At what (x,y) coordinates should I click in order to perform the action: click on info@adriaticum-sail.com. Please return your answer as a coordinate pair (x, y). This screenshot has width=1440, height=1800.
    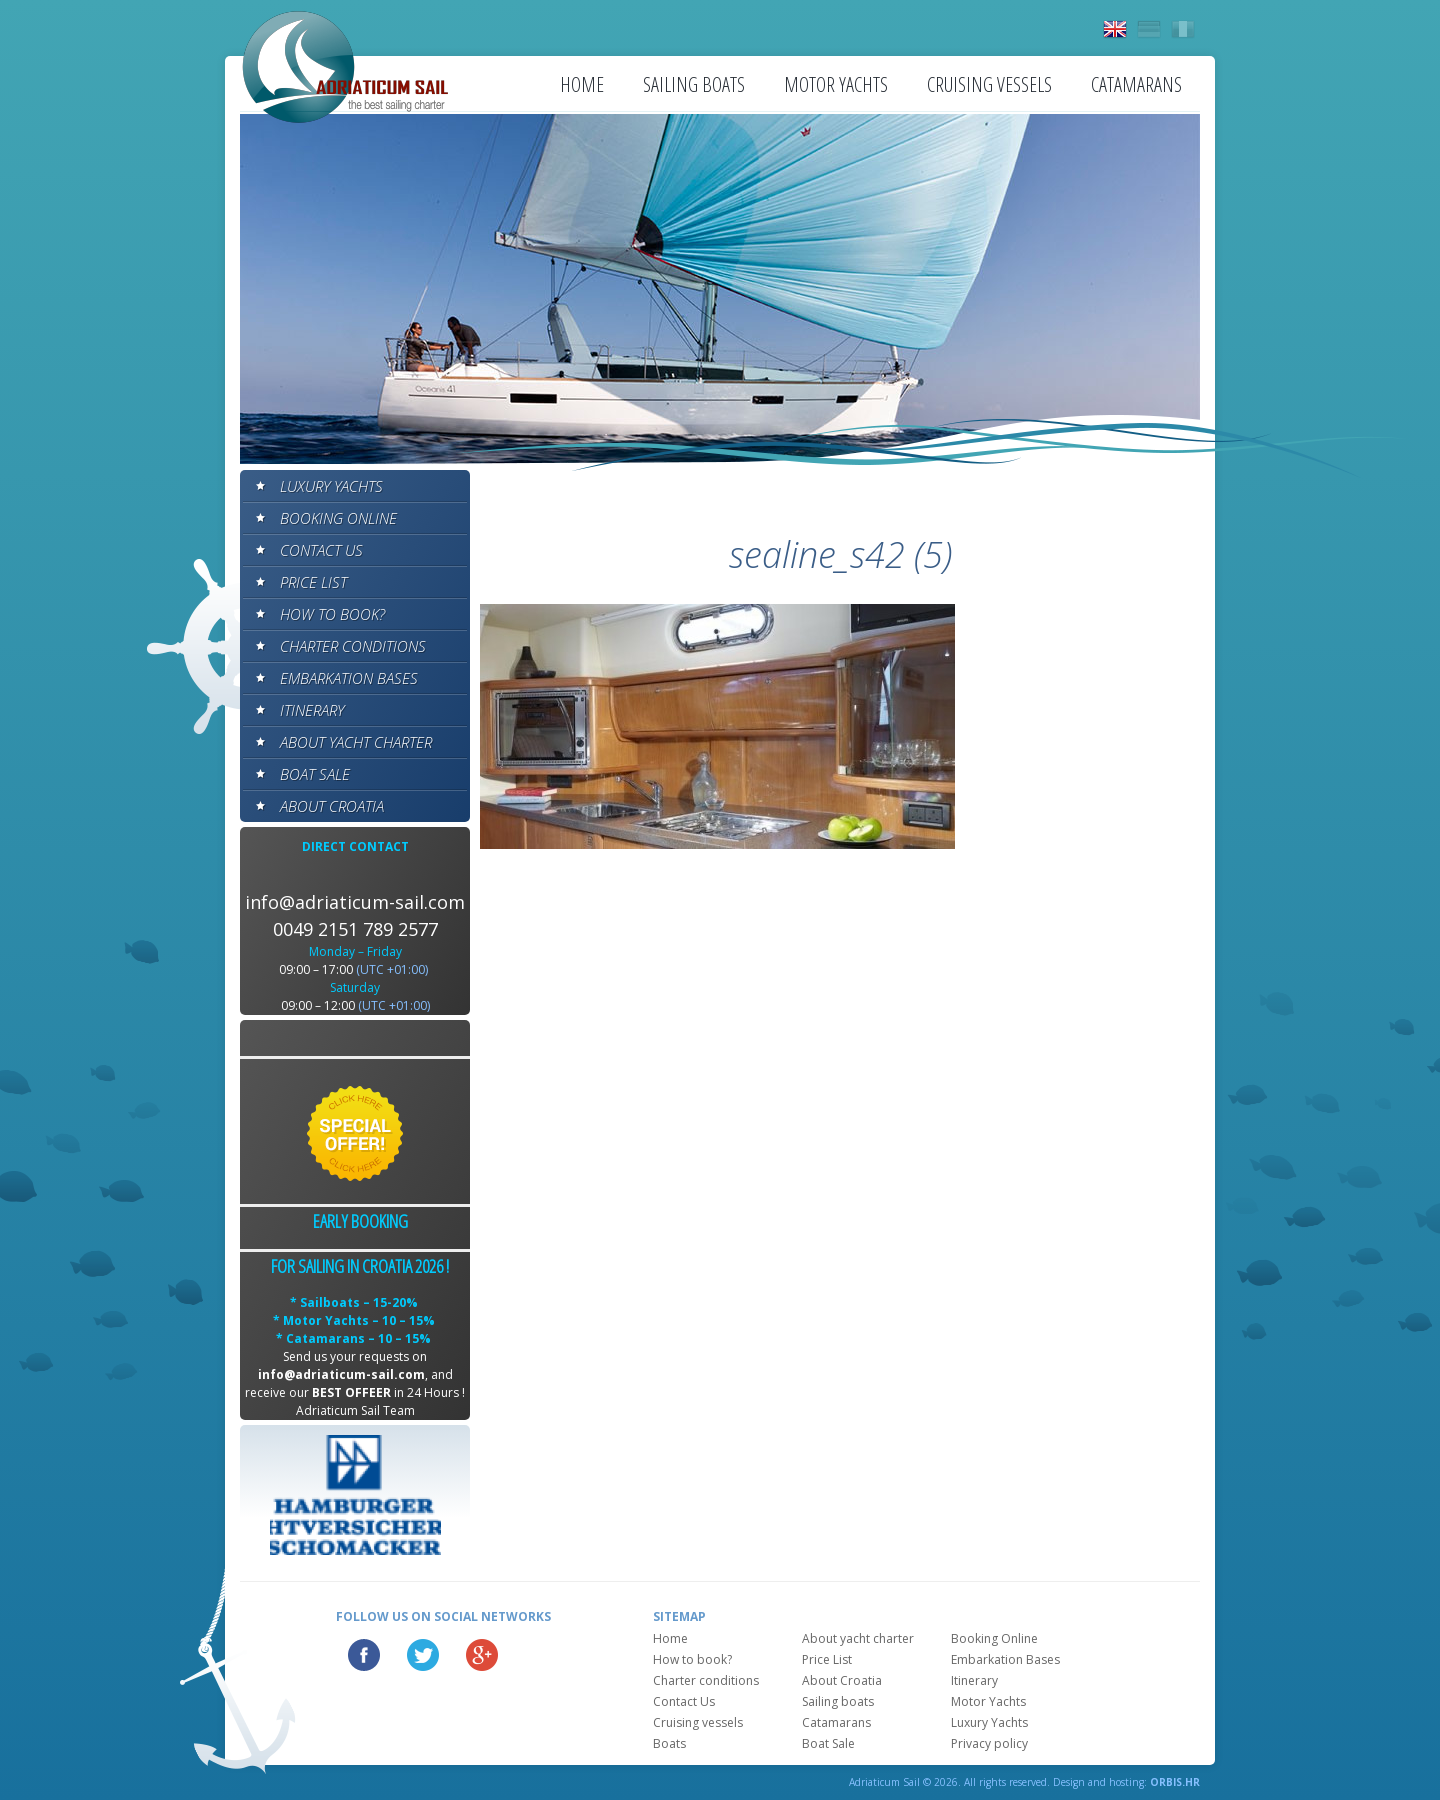
    Looking at the image, I should click on (355, 902).